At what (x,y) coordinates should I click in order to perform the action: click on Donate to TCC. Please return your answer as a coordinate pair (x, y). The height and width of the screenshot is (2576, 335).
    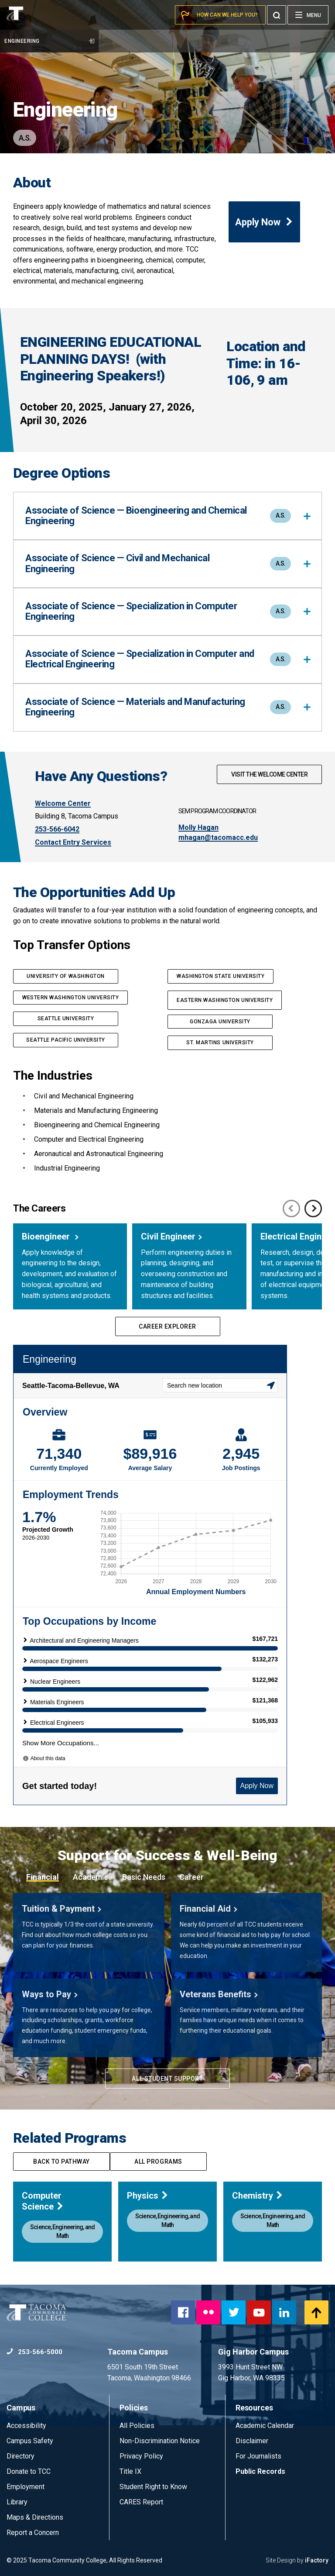
    Looking at the image, I should click on (29, 2471).